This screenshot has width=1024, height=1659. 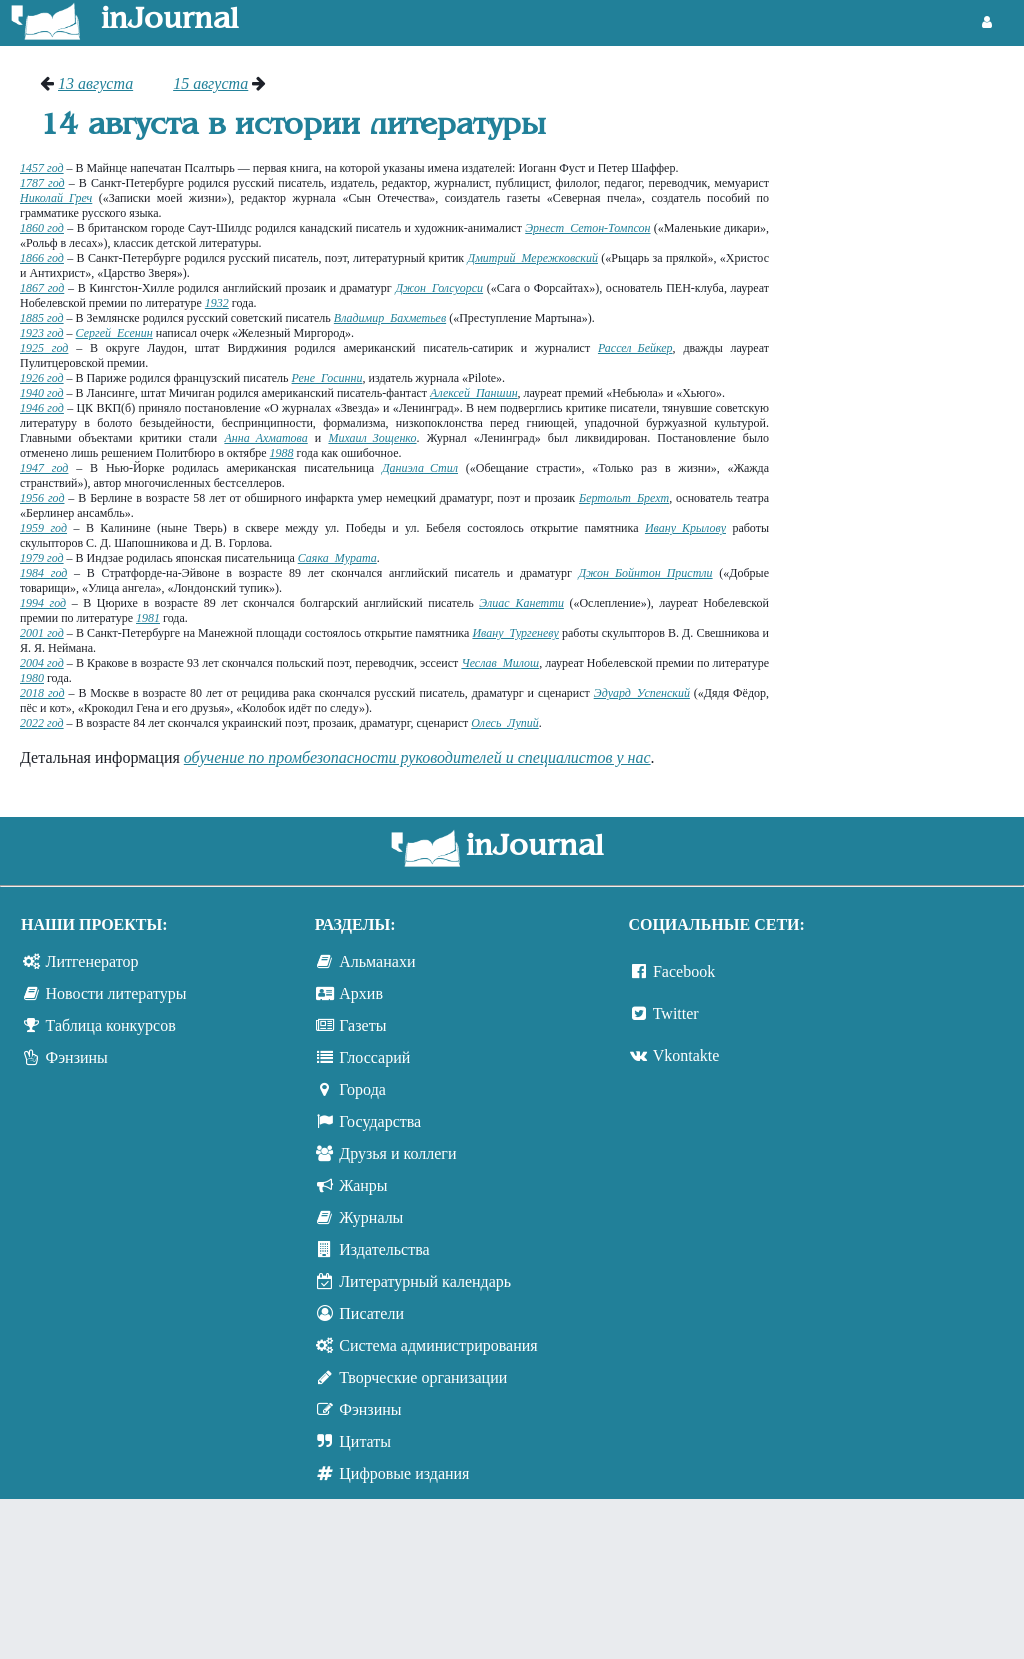 I want to click on Новости литературы, so click(x=116, y=993).